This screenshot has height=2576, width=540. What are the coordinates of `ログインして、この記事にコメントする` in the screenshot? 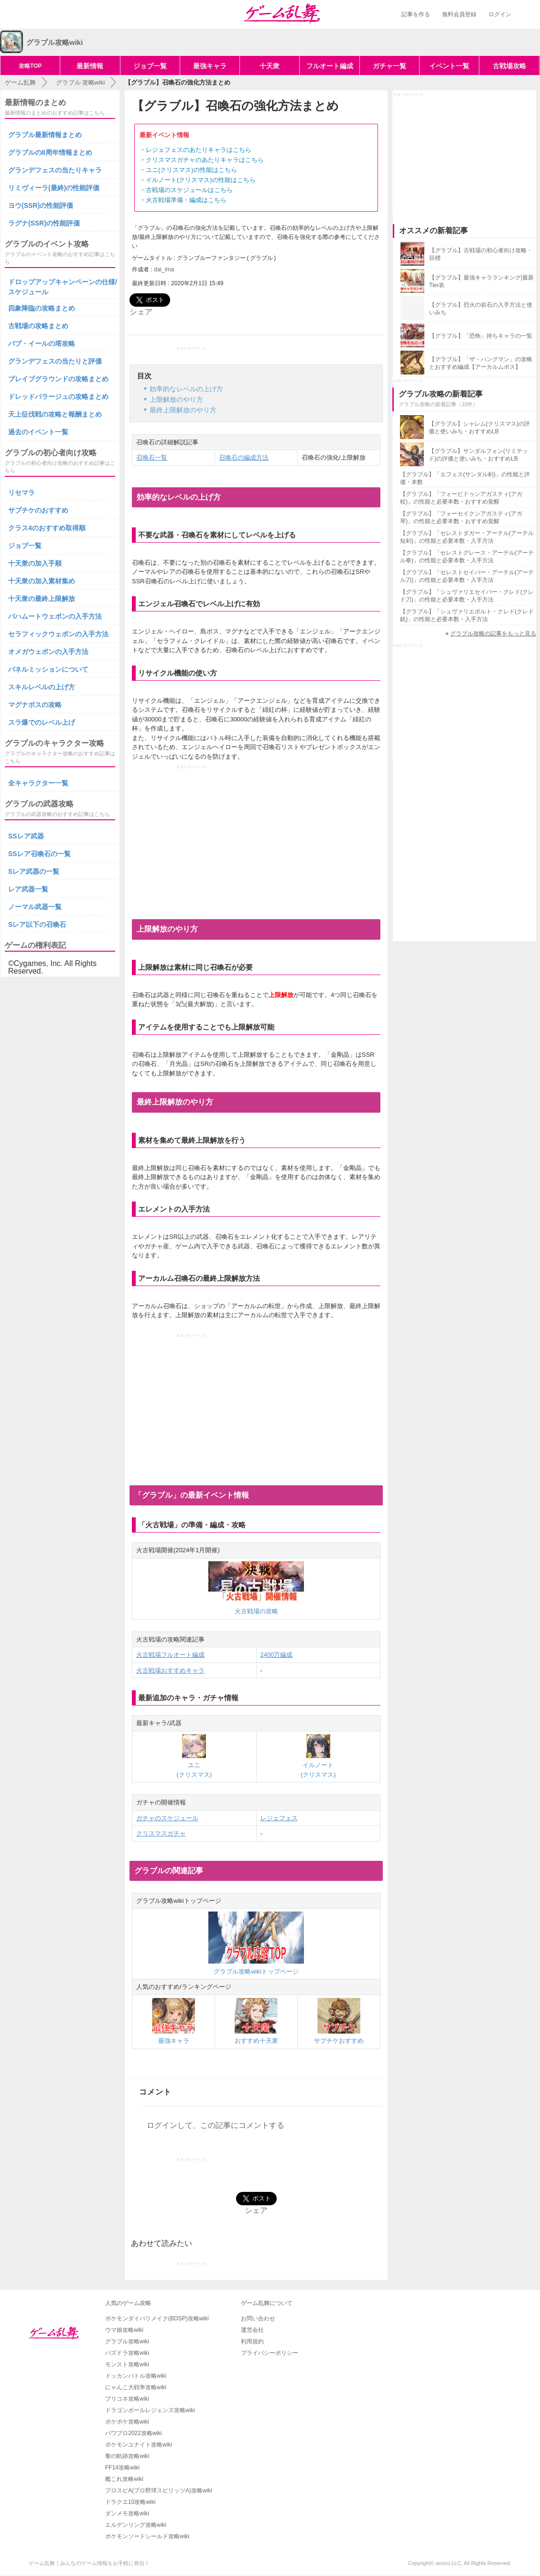 It's located at (215, 2125).